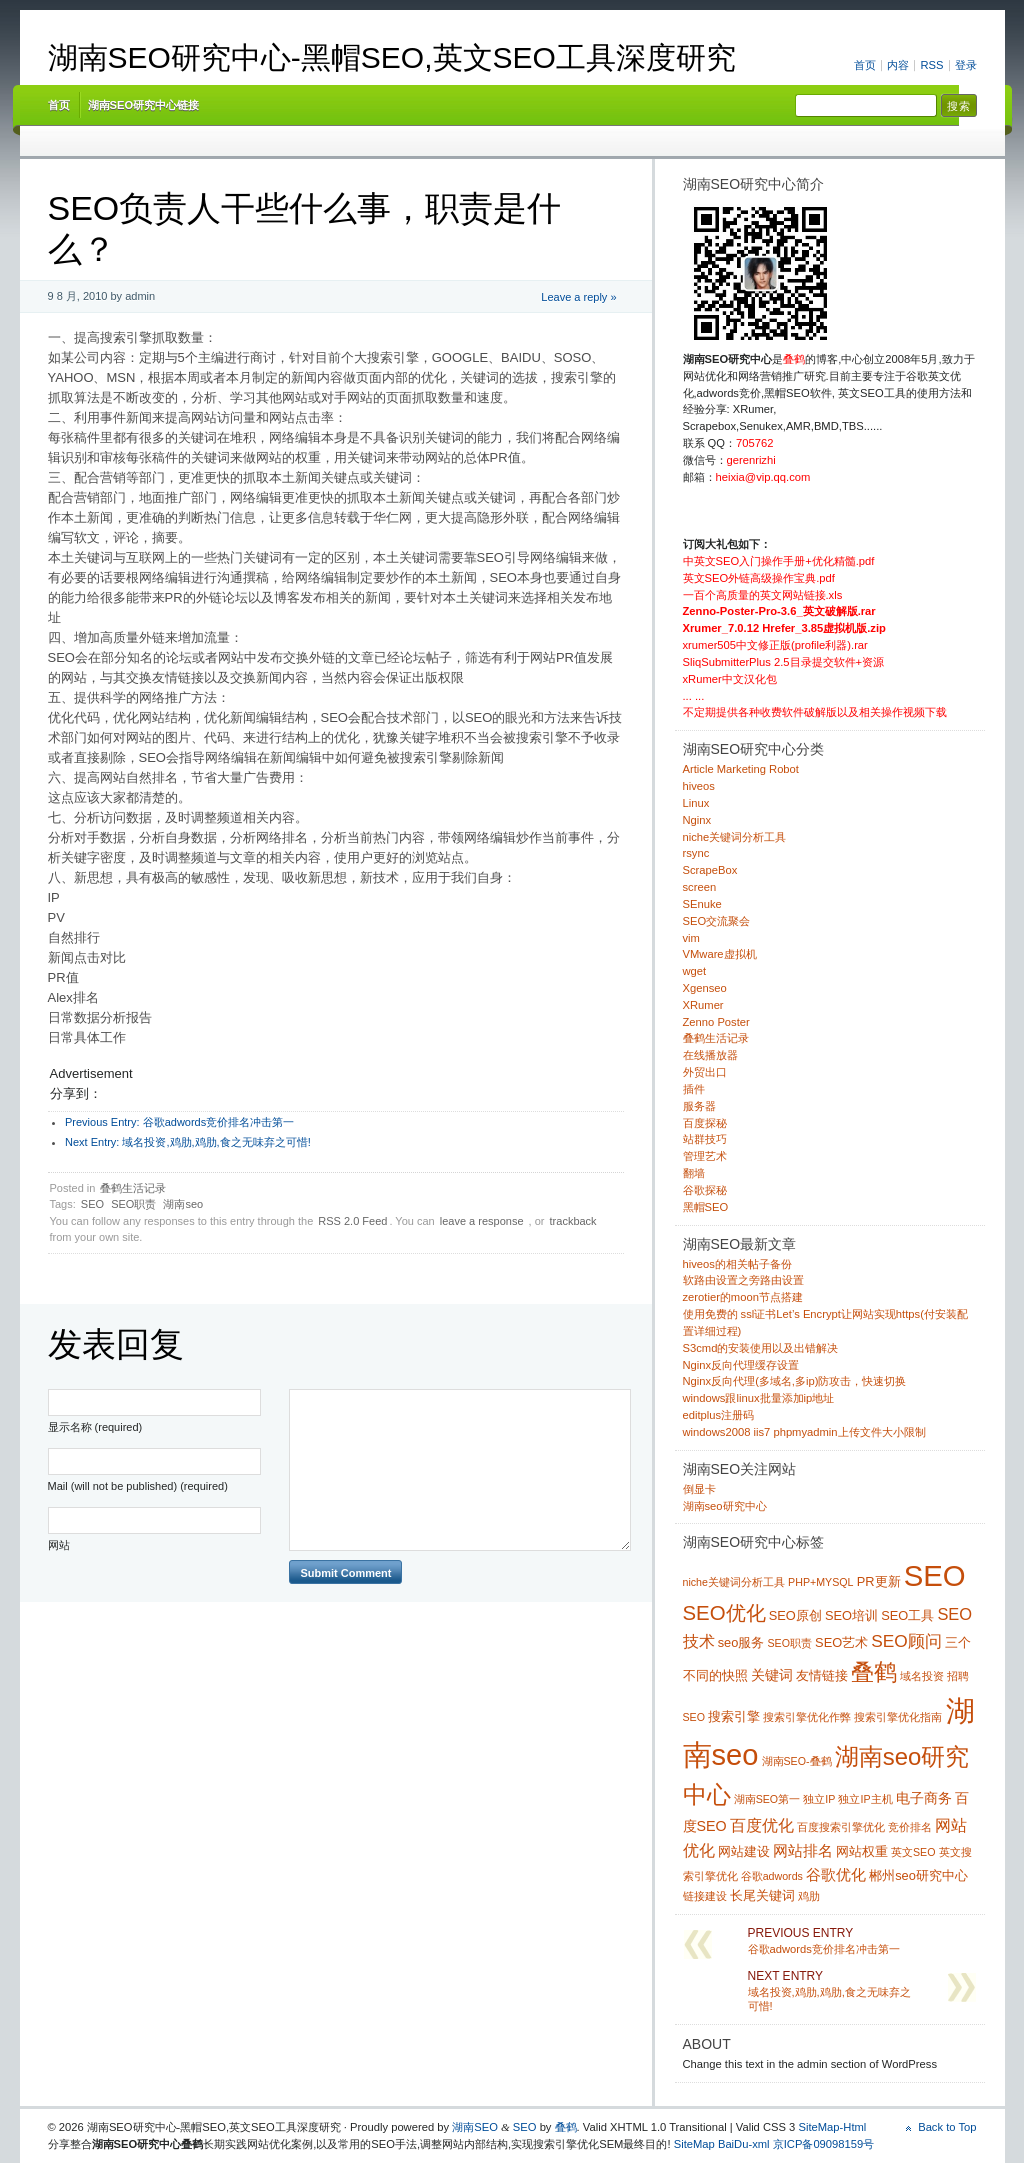 The width and height of the screenshot is (1024, 2163). Describe the element at coordinates (705, 1896) in the screenshot. I see `链接建设 [链接建设 (1 项)]` at that location.